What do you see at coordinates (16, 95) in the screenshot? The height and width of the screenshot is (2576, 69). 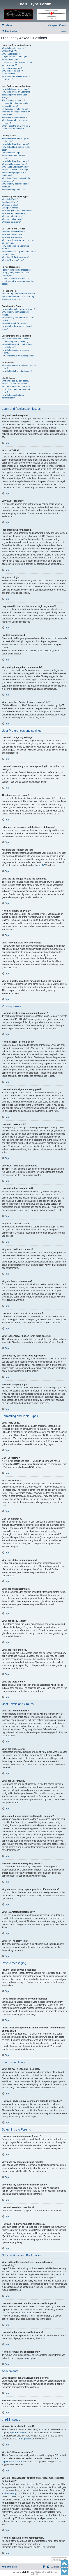 I see `How do I prevent my username appearing in the online user listings?` at bounding box center [16, 95].